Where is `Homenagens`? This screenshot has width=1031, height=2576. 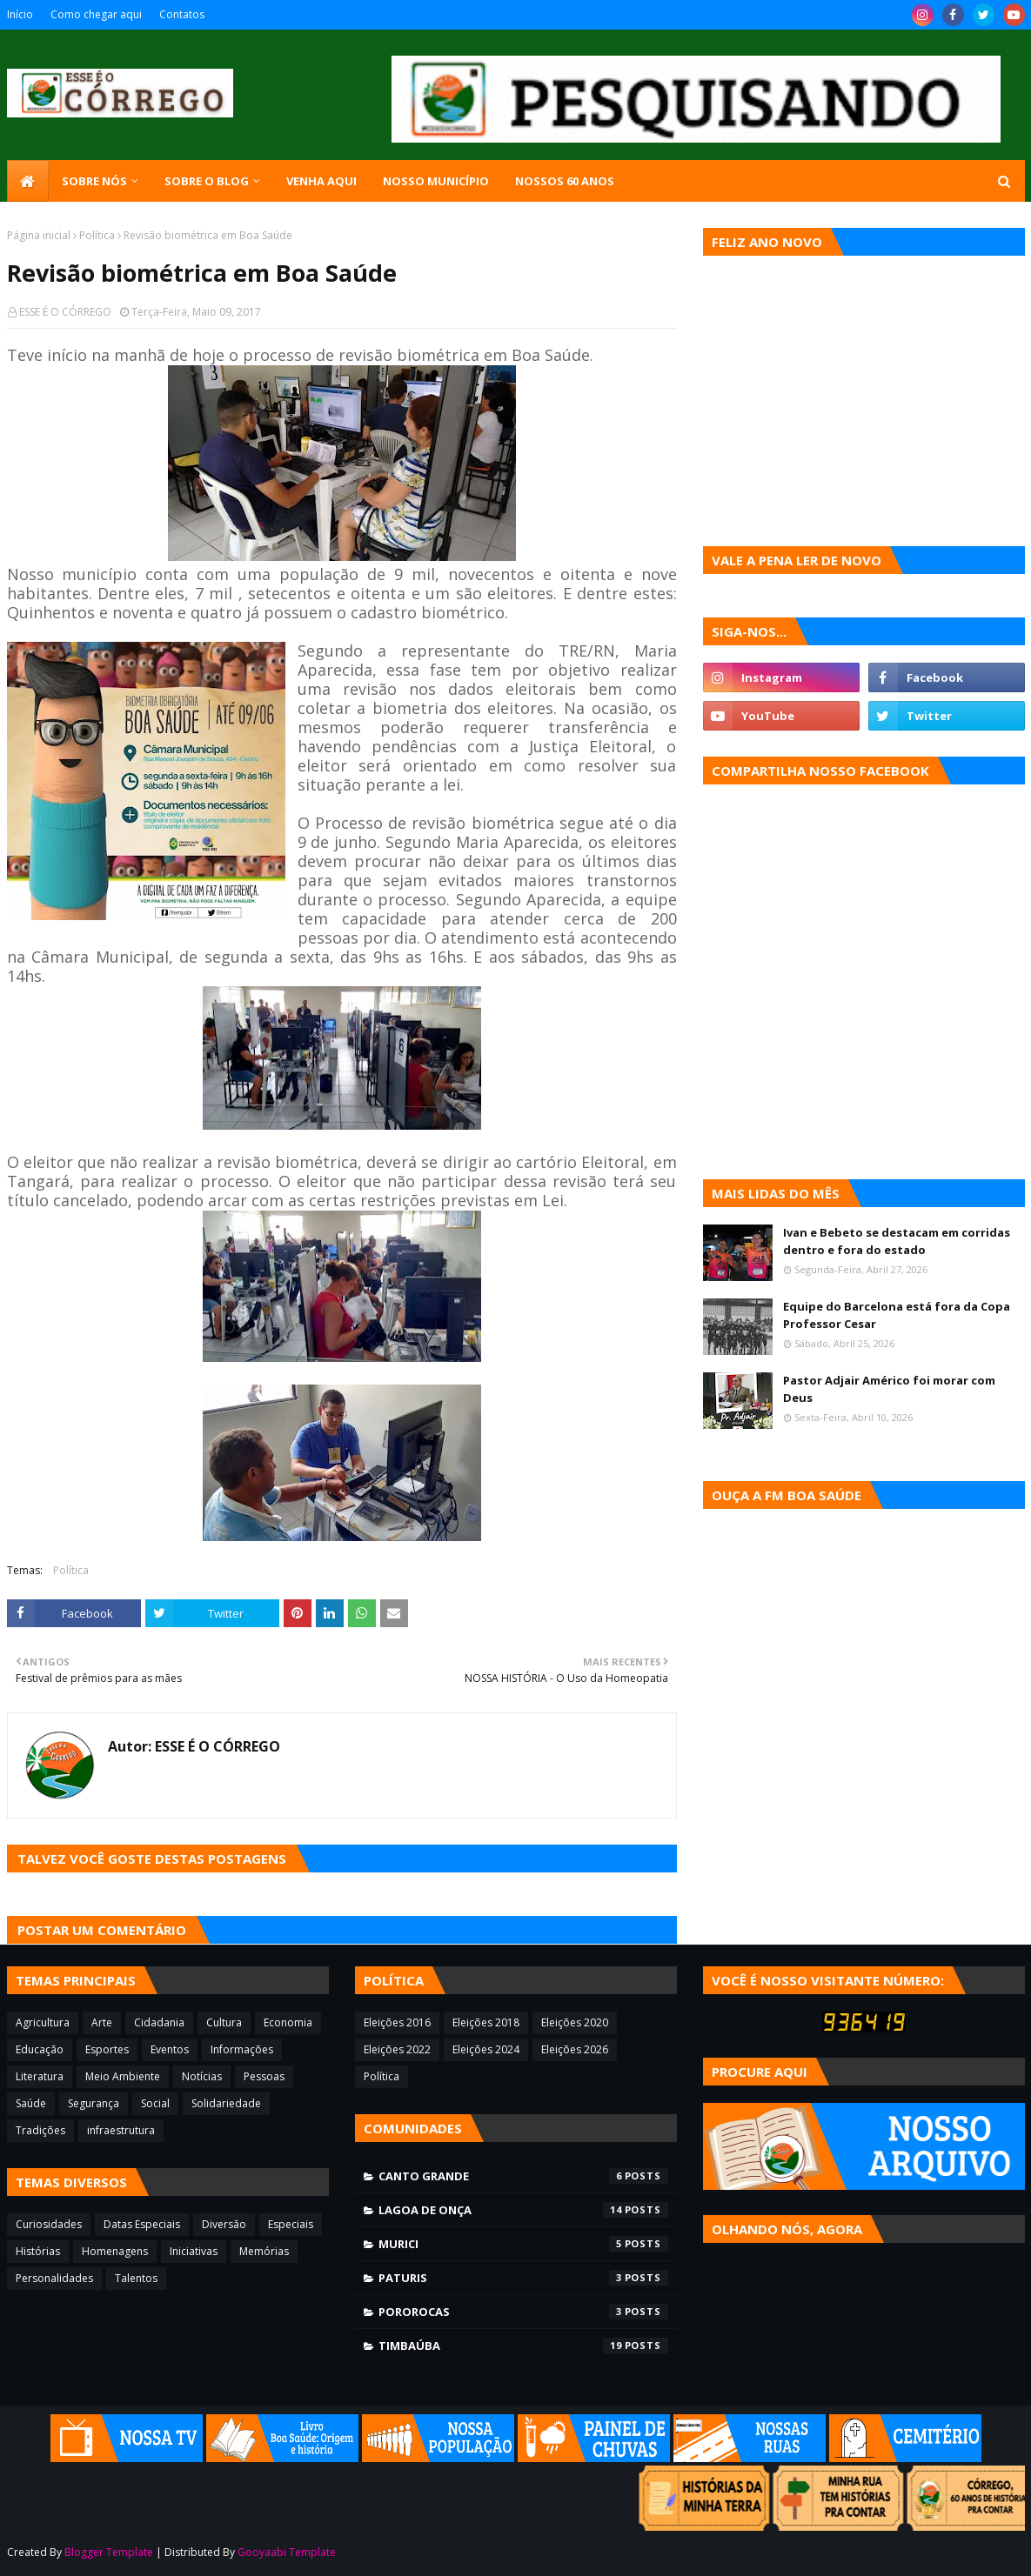 Homenagens is located at coordinates (115, 2251).